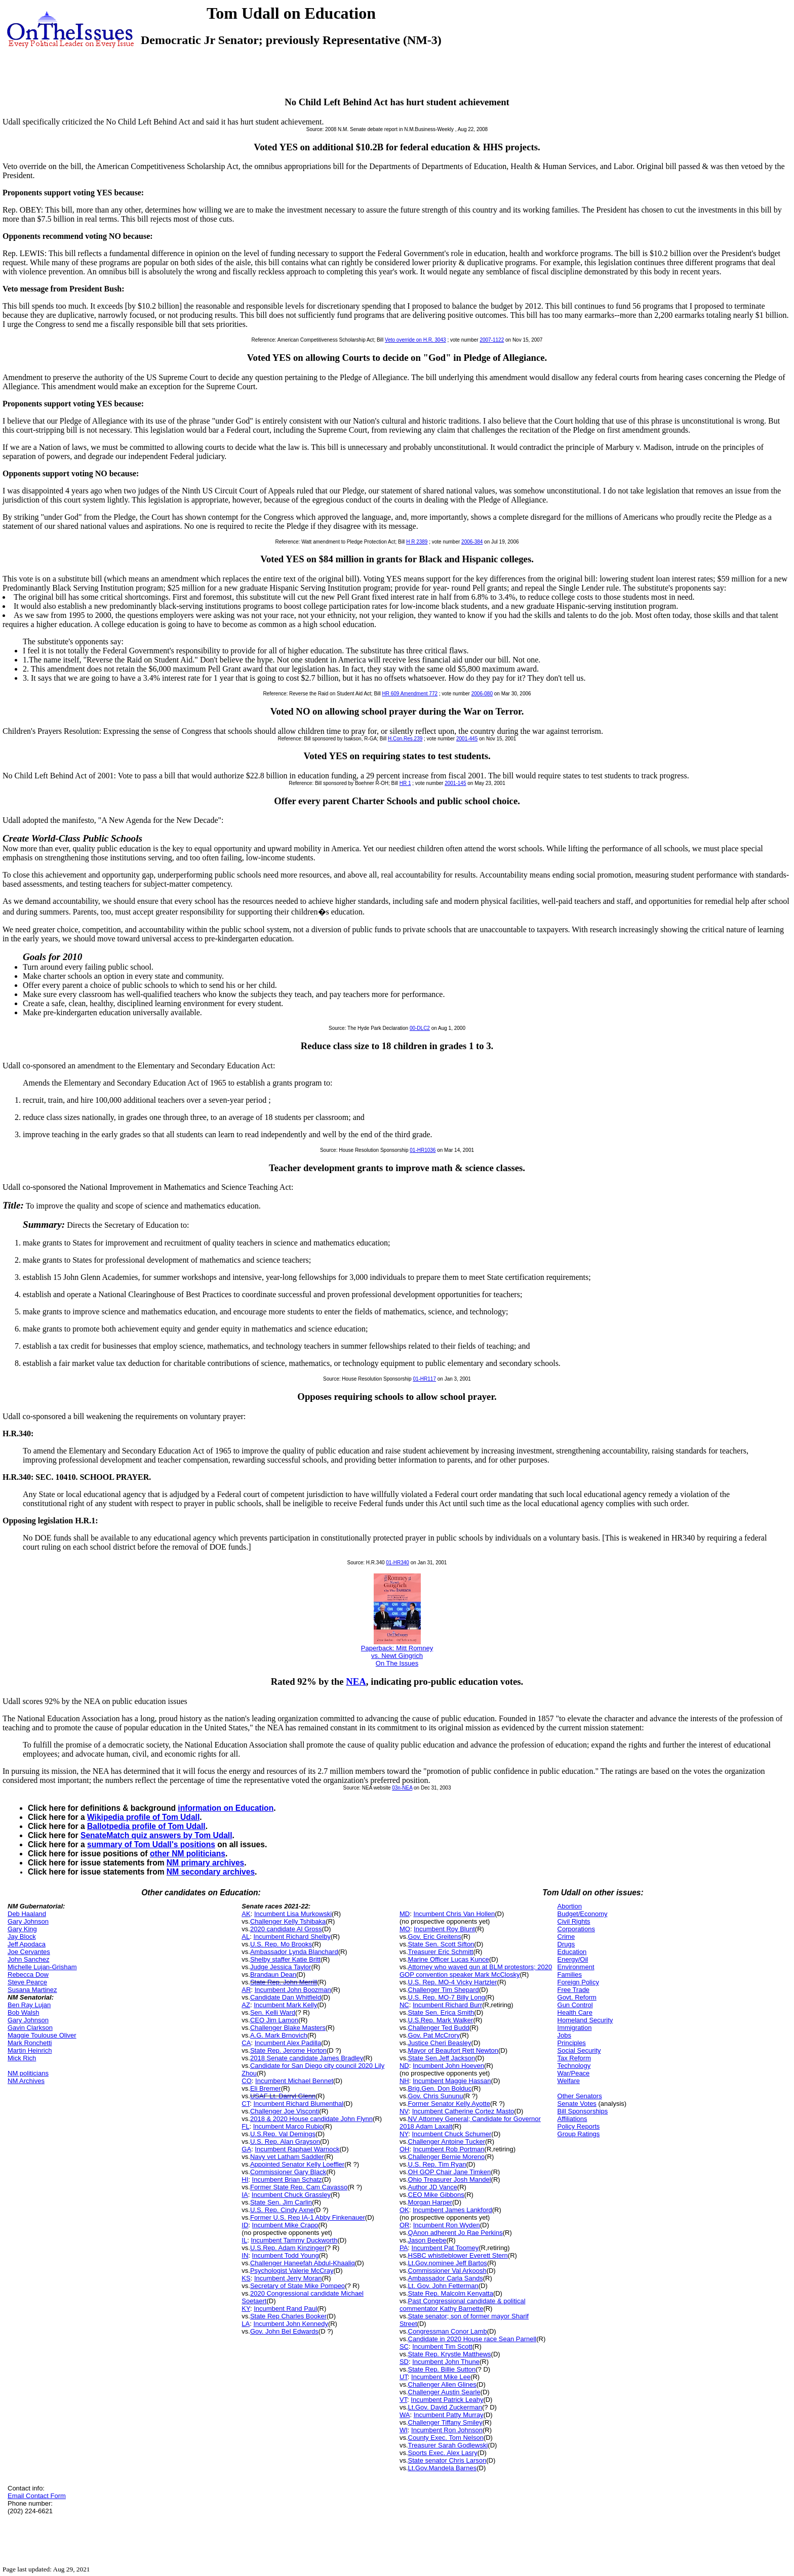  Describe the element at coordinates (447, 2005) in the screenshot. I see `Incumbent Richard Burr` at that location.